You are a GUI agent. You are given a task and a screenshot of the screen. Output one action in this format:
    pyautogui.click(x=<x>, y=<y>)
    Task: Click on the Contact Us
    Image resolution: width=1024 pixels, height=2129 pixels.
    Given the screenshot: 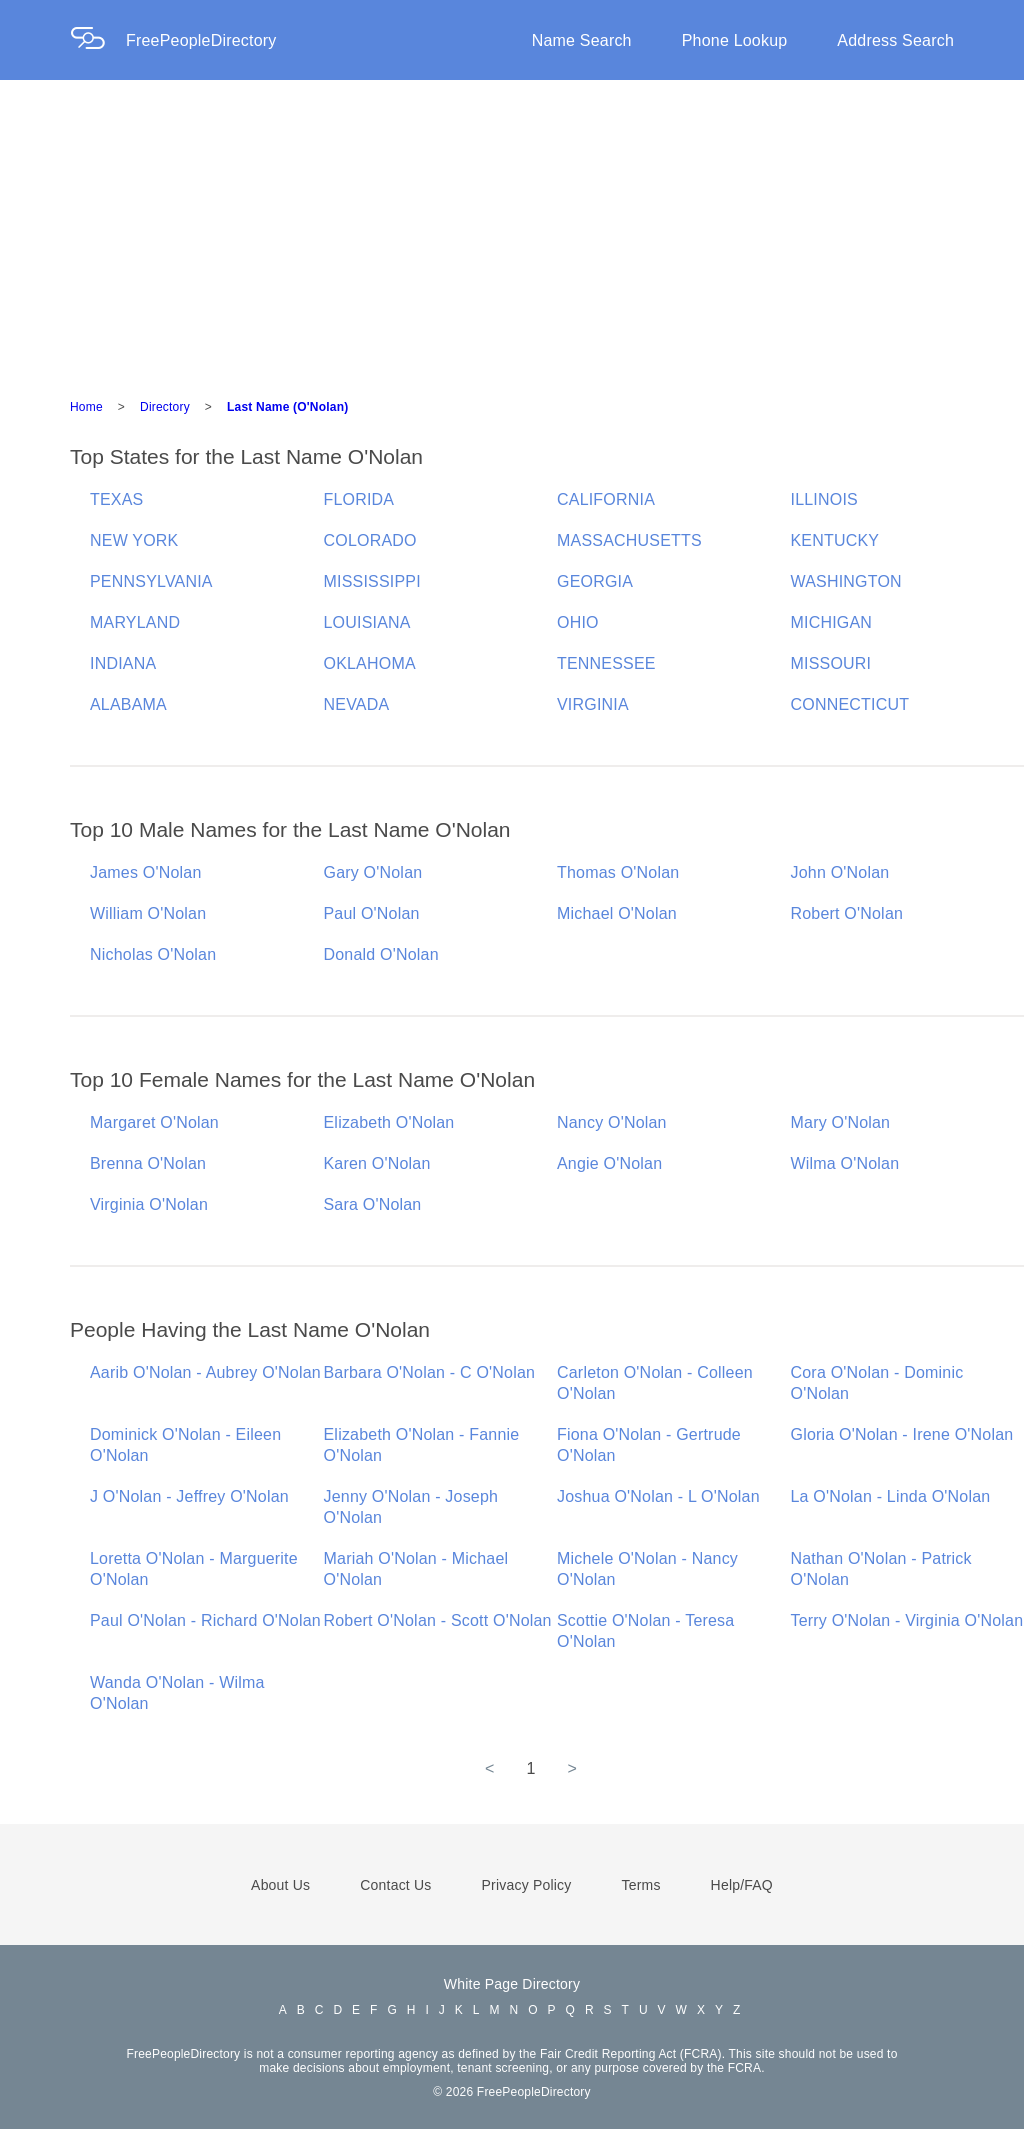 What is the action you would take?
    pyautogui.click(x=395, y=1885)
    